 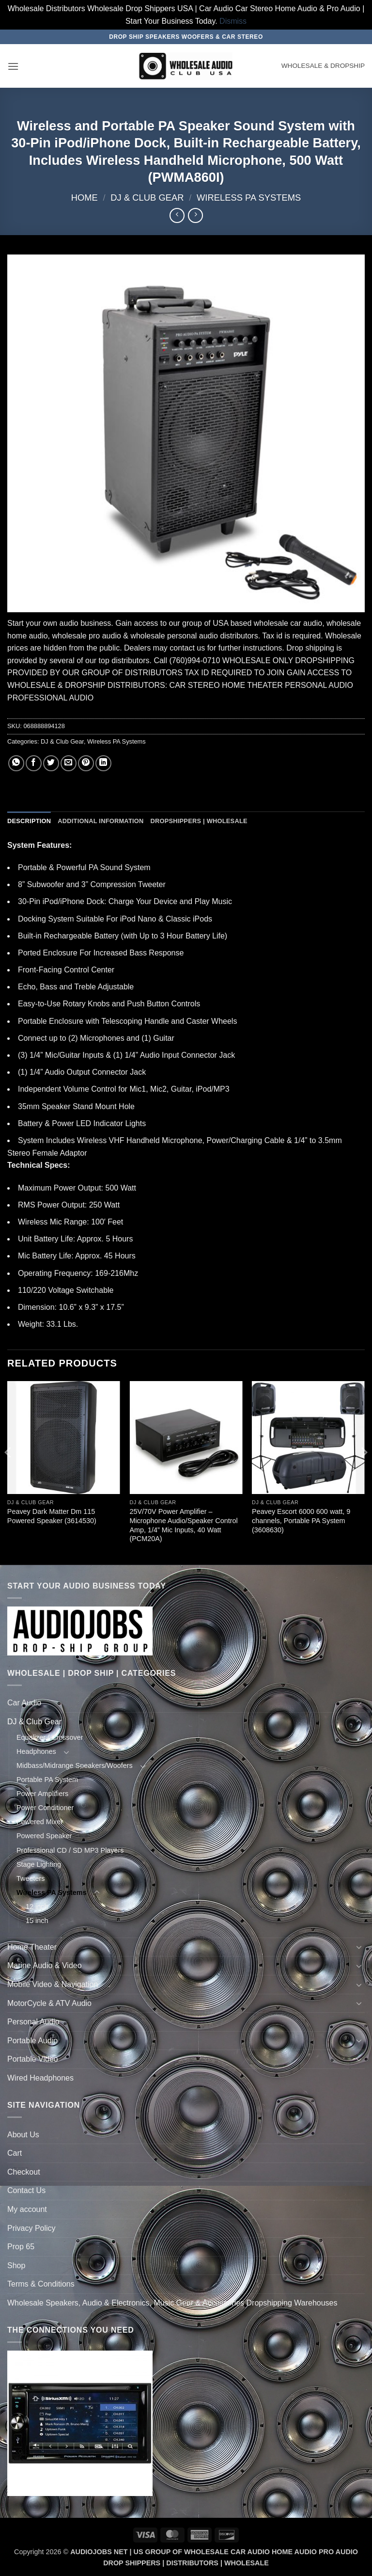 What do you see at coordinates (70, 1850) in the screenshot?
I see `Professional CD / SD MP3 Players` at bounding box center [70, 1850].